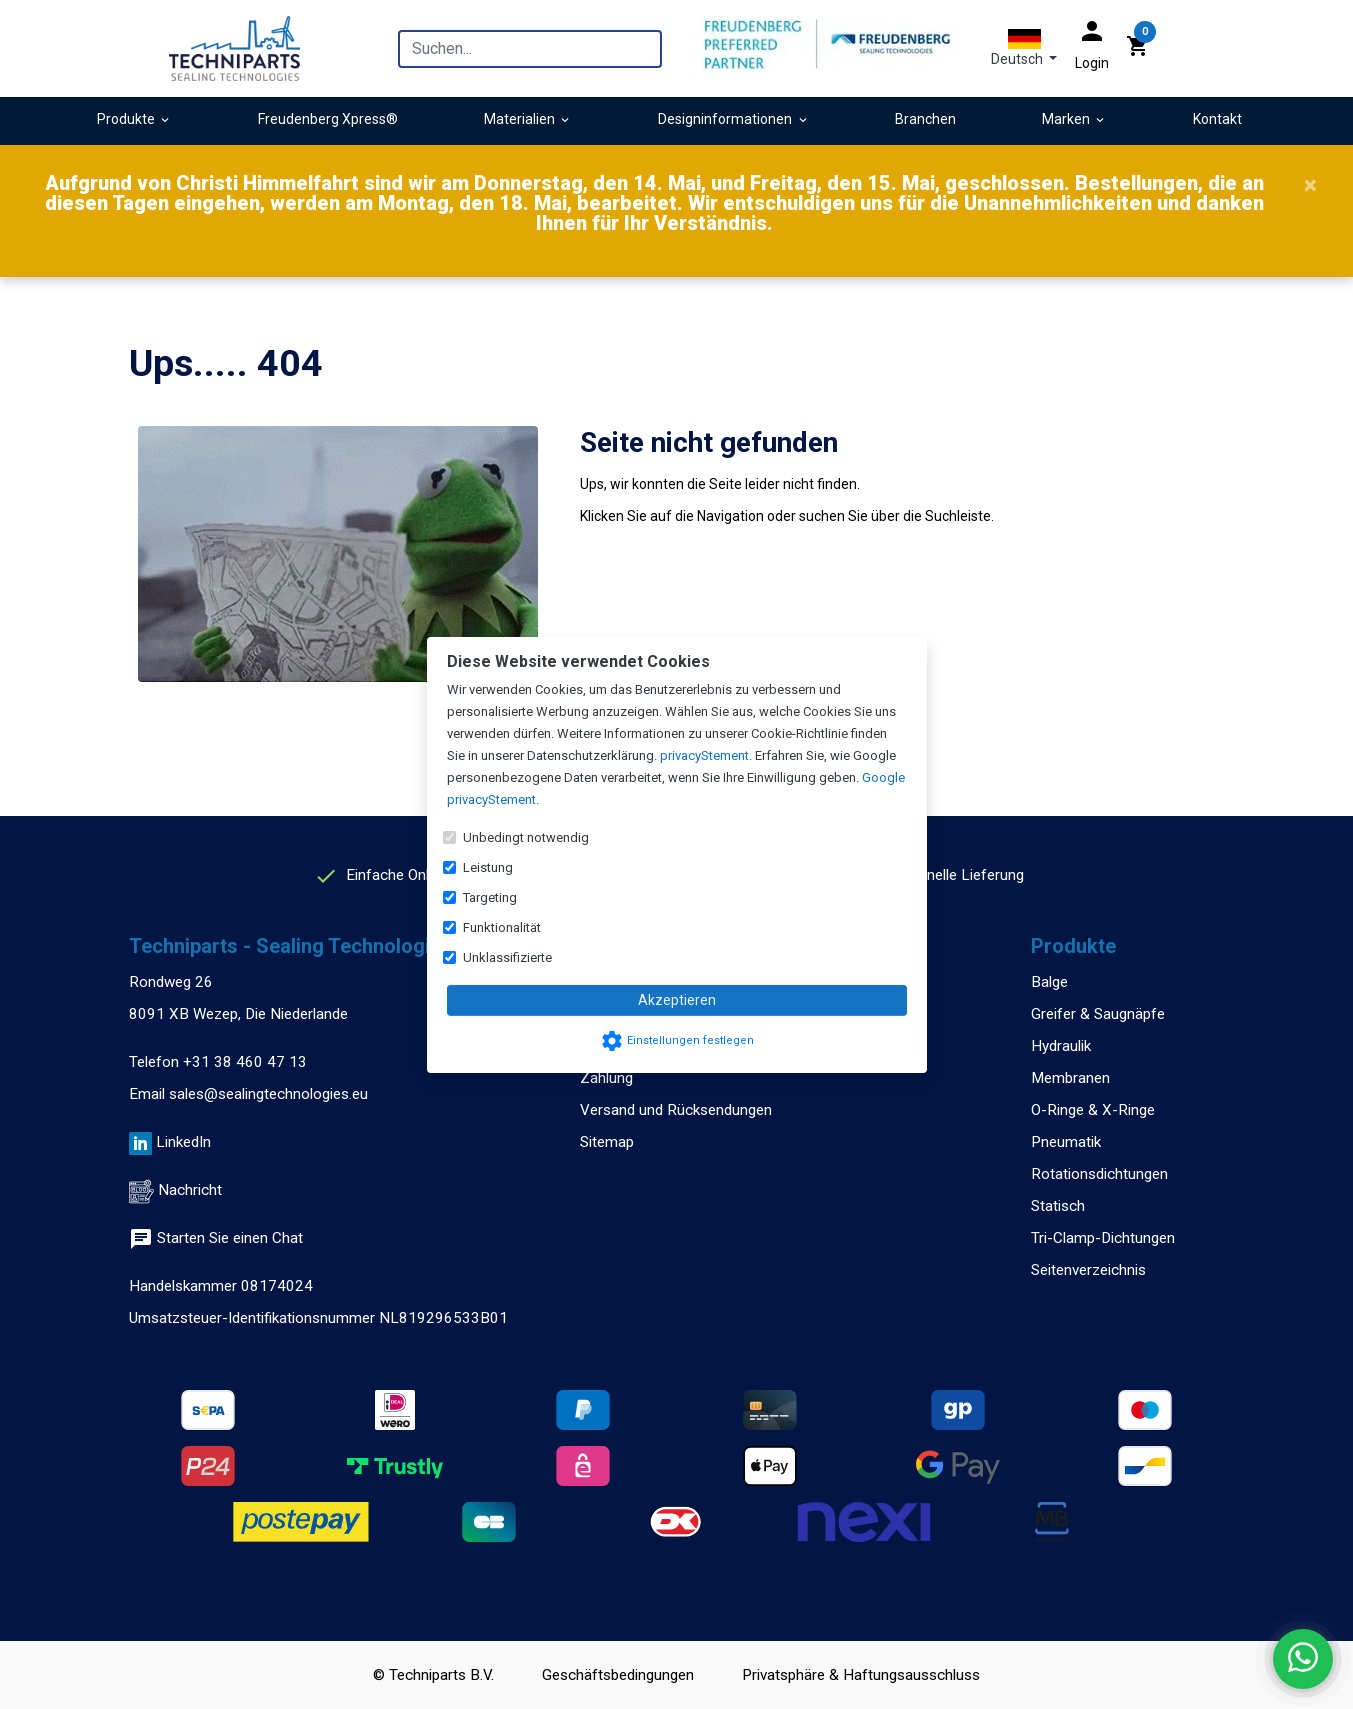 The width and height of the screenshot is (1353, 1709). What do you see at coordinates (490, 897) in the screenshot?
I see `Targeting` at bounding box center [490, 897].